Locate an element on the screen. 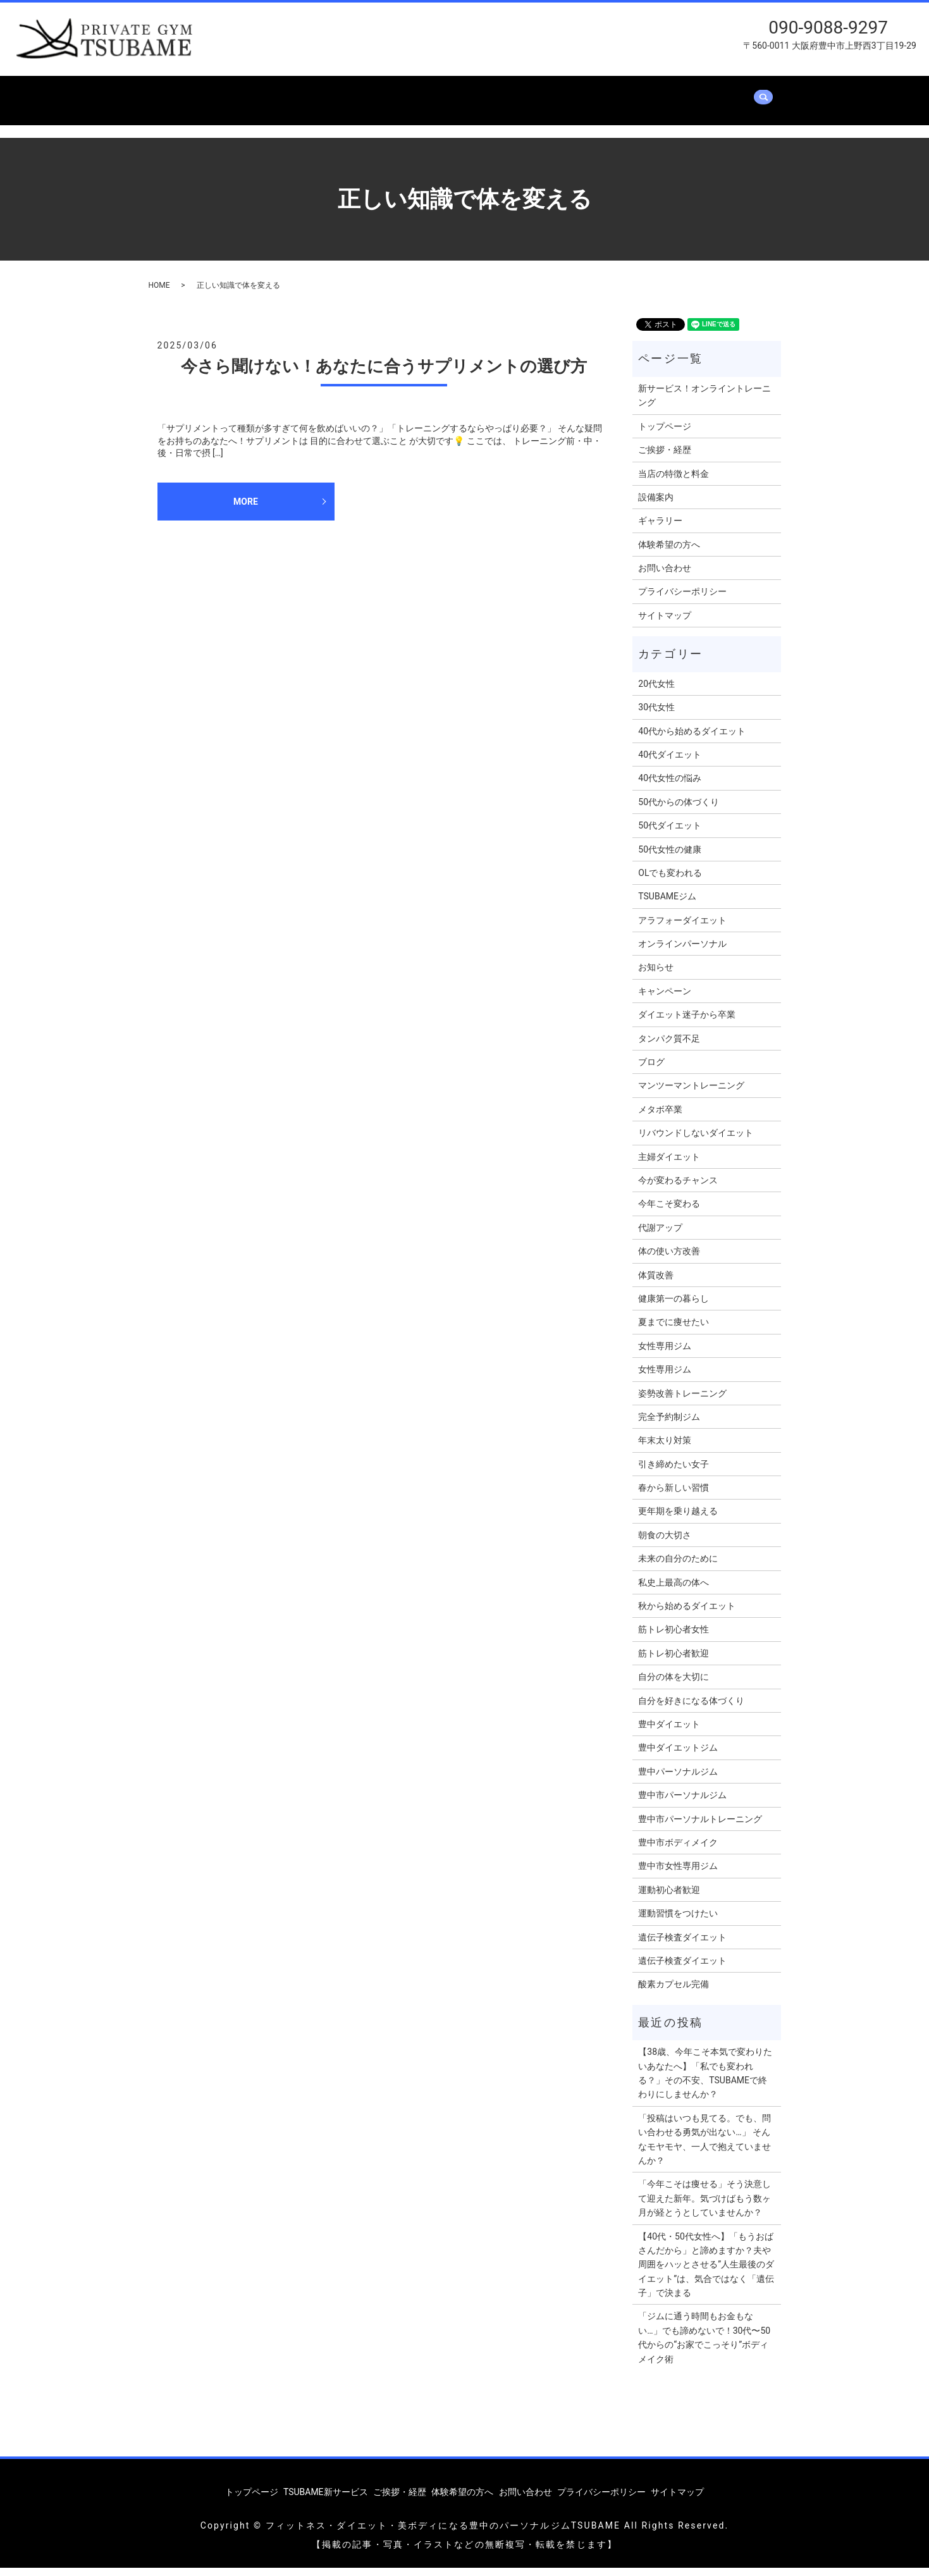 The image size is (929, 2576). 筋トレ初心者歓迎 is located at coordinates (673, 1661).